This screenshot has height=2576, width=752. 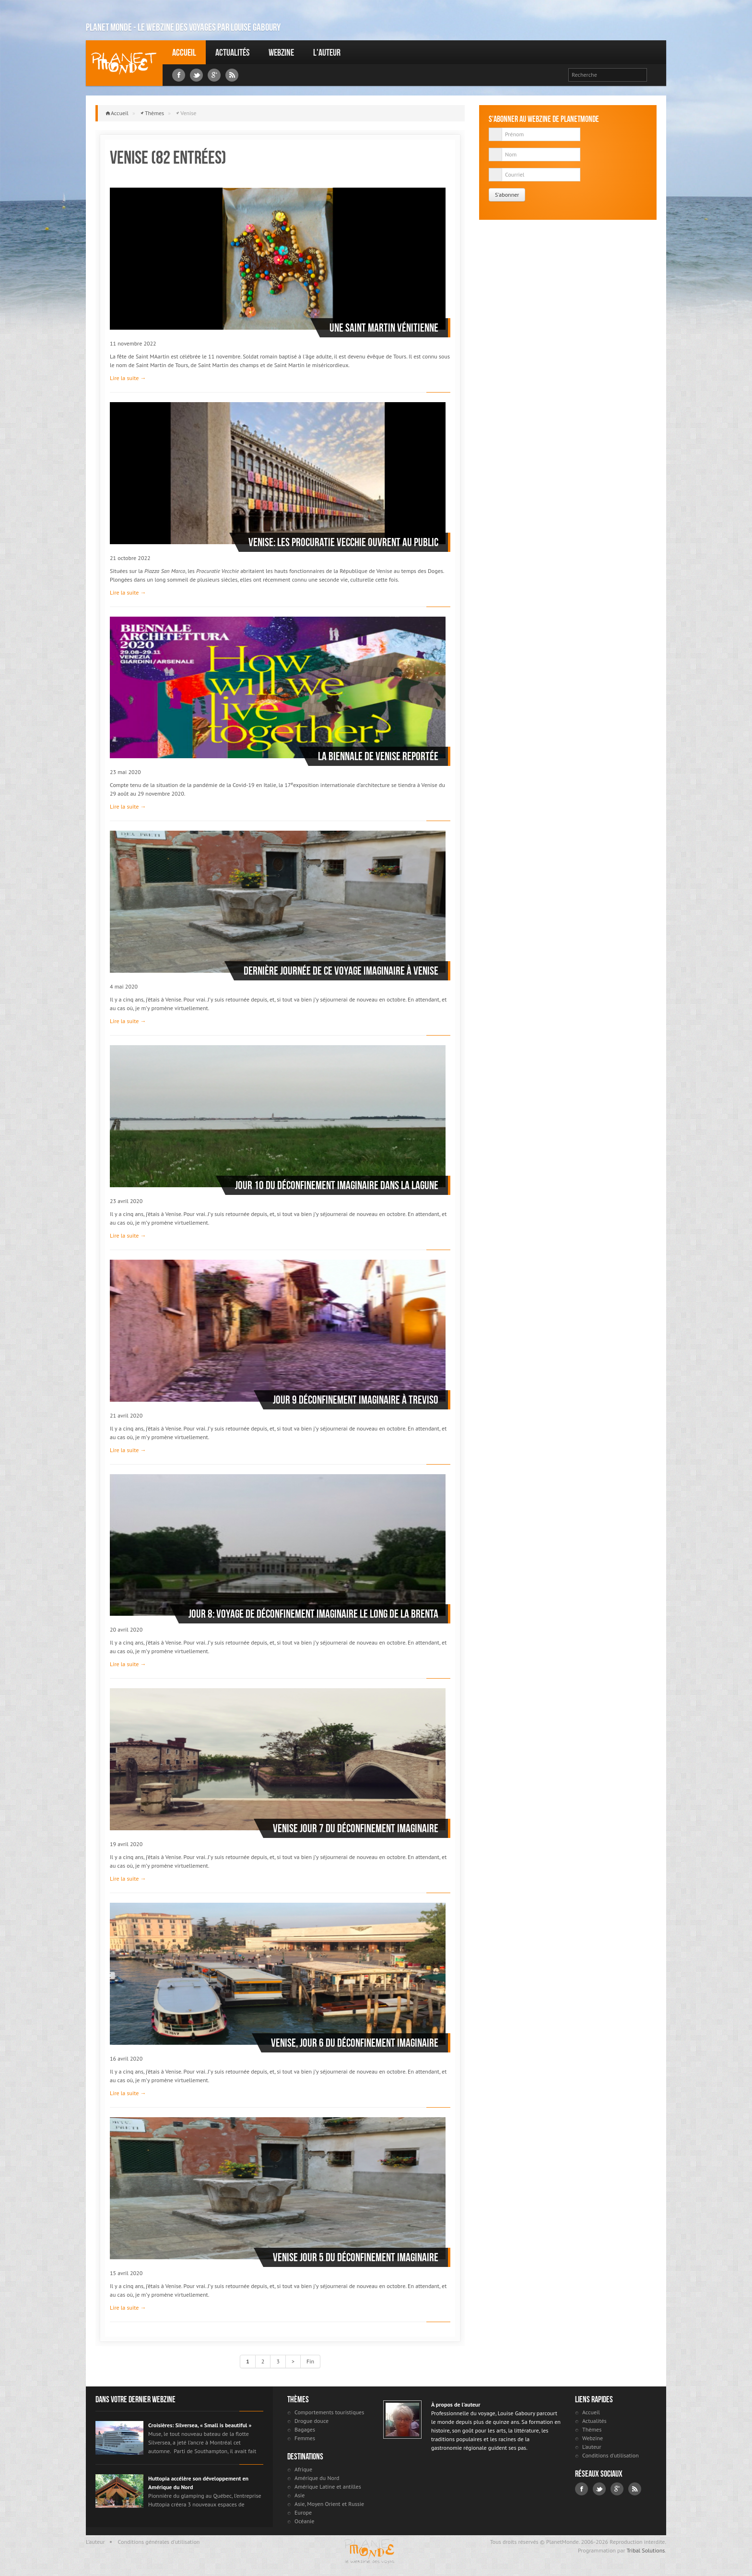 I want to click on Femmes, so click(x=304, y=2438).